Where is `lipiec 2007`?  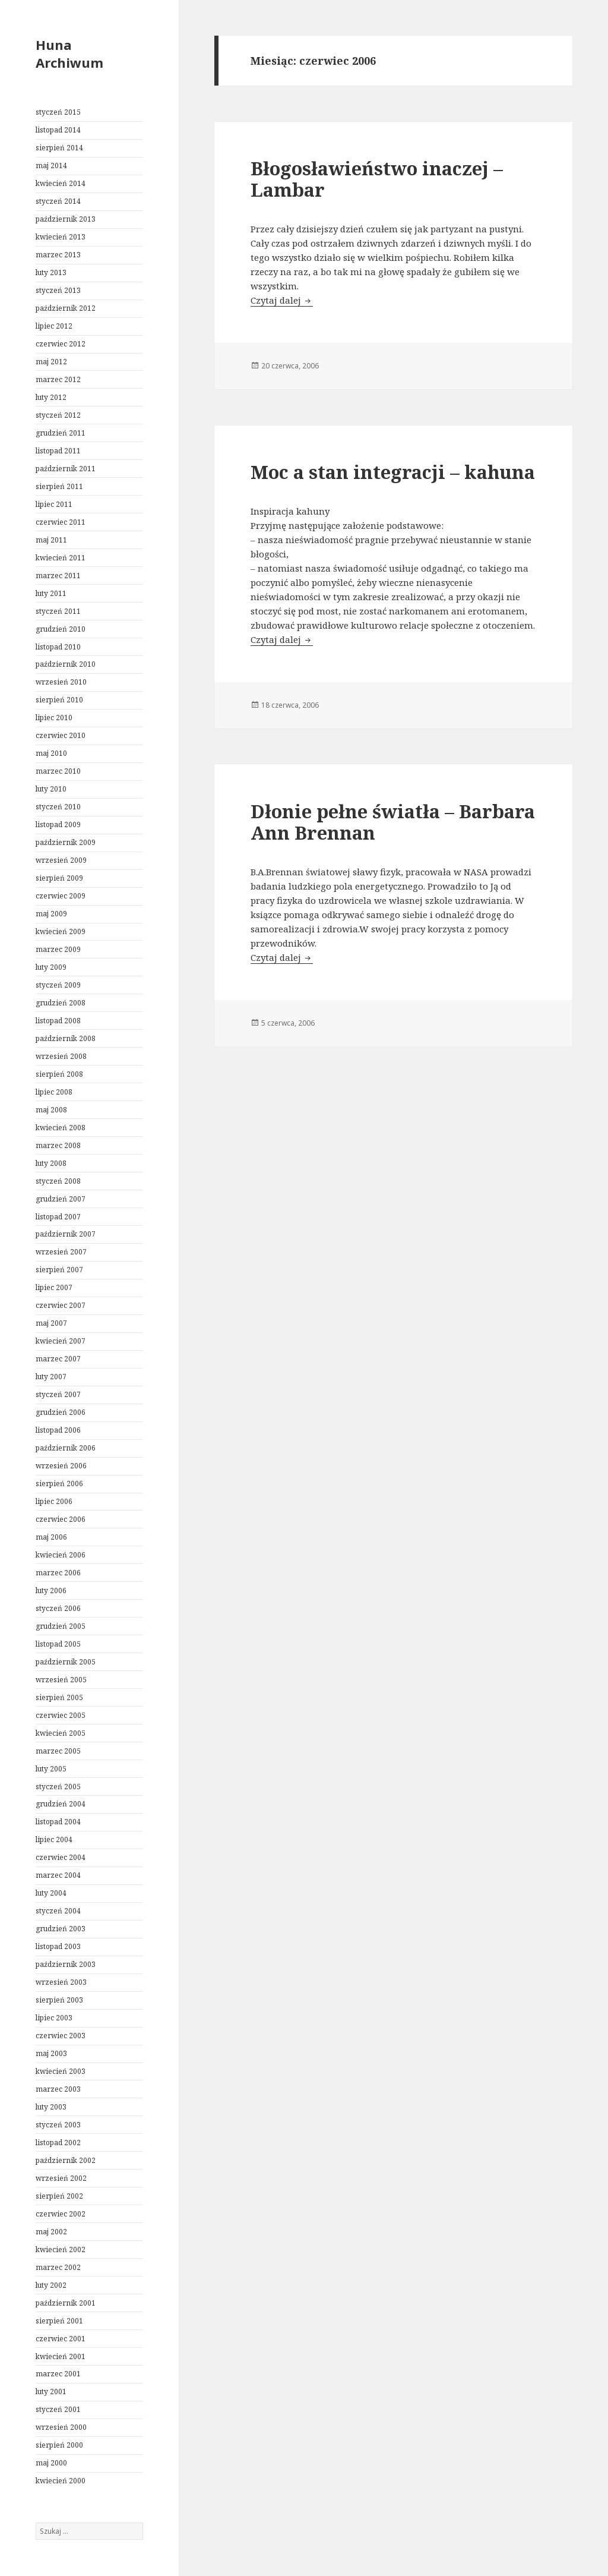
lipiec 2007 is located at coordinates (54, 1287).